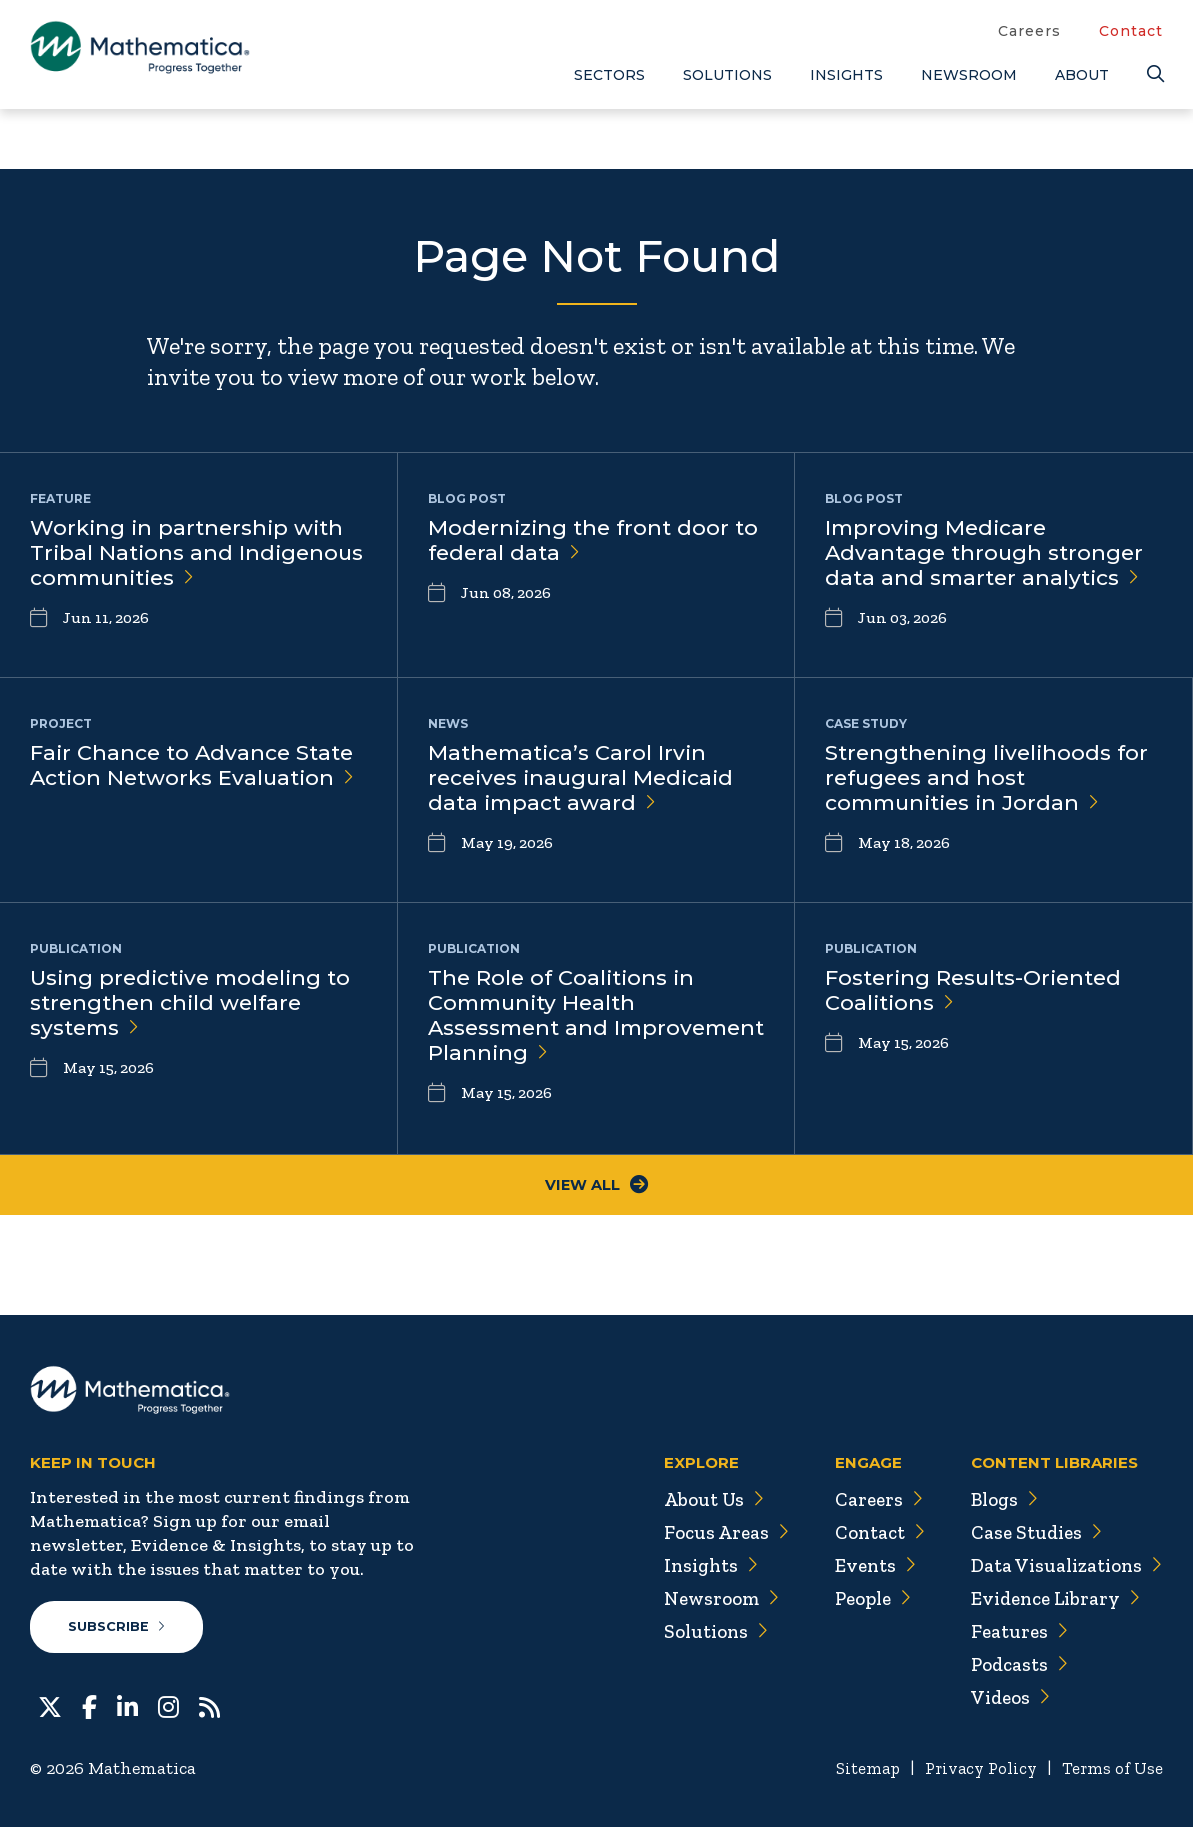  What do you see at coordinates (1030, 1537) in the screenshot?
I see `Case Studies` at bounding box center [1030, 1537].